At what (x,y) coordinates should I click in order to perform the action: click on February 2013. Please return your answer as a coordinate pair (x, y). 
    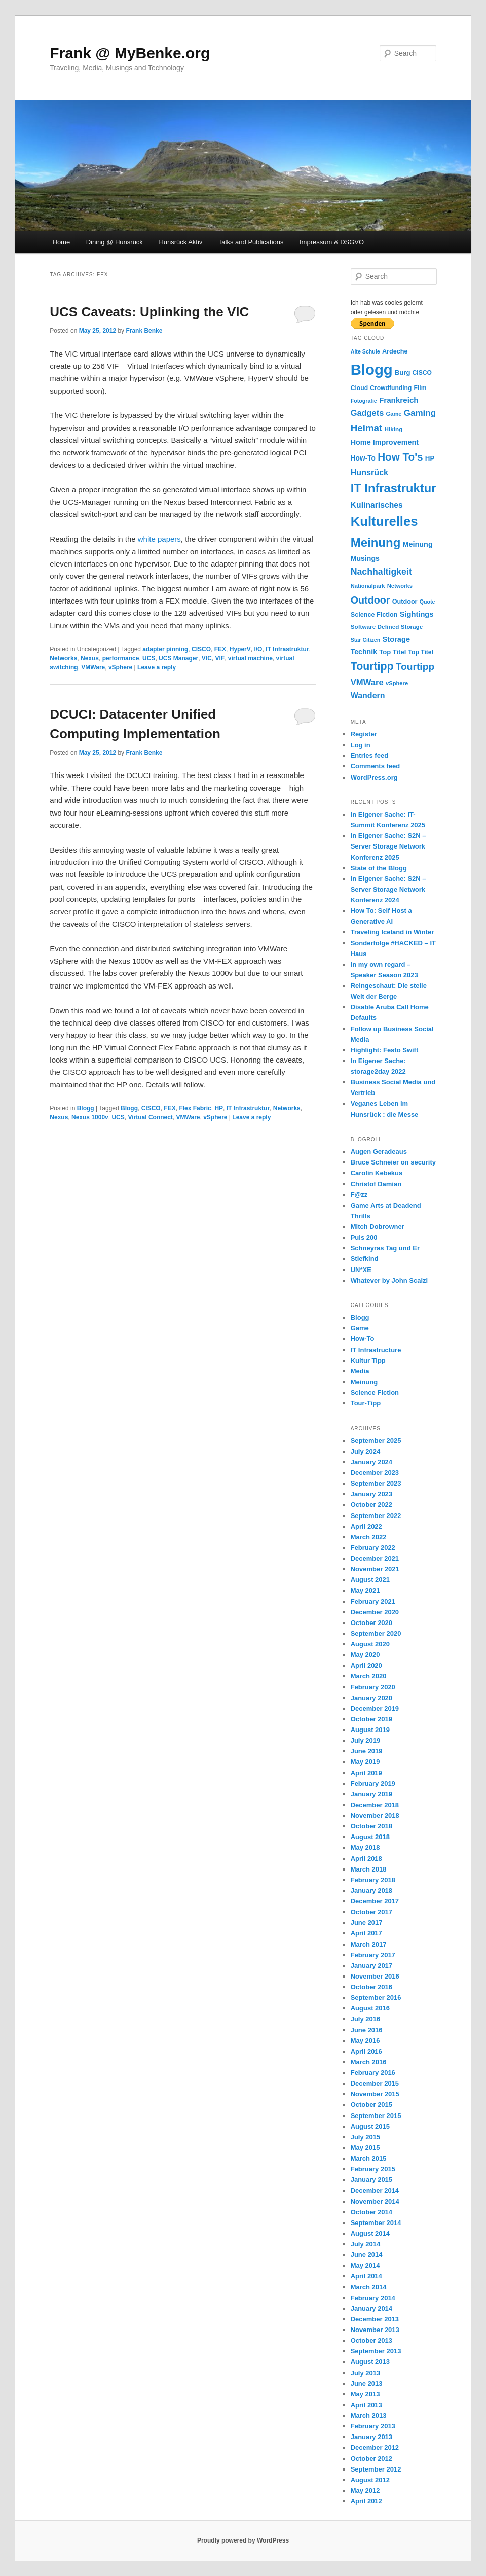
    Looking at the image, I should click on (373, 2426).